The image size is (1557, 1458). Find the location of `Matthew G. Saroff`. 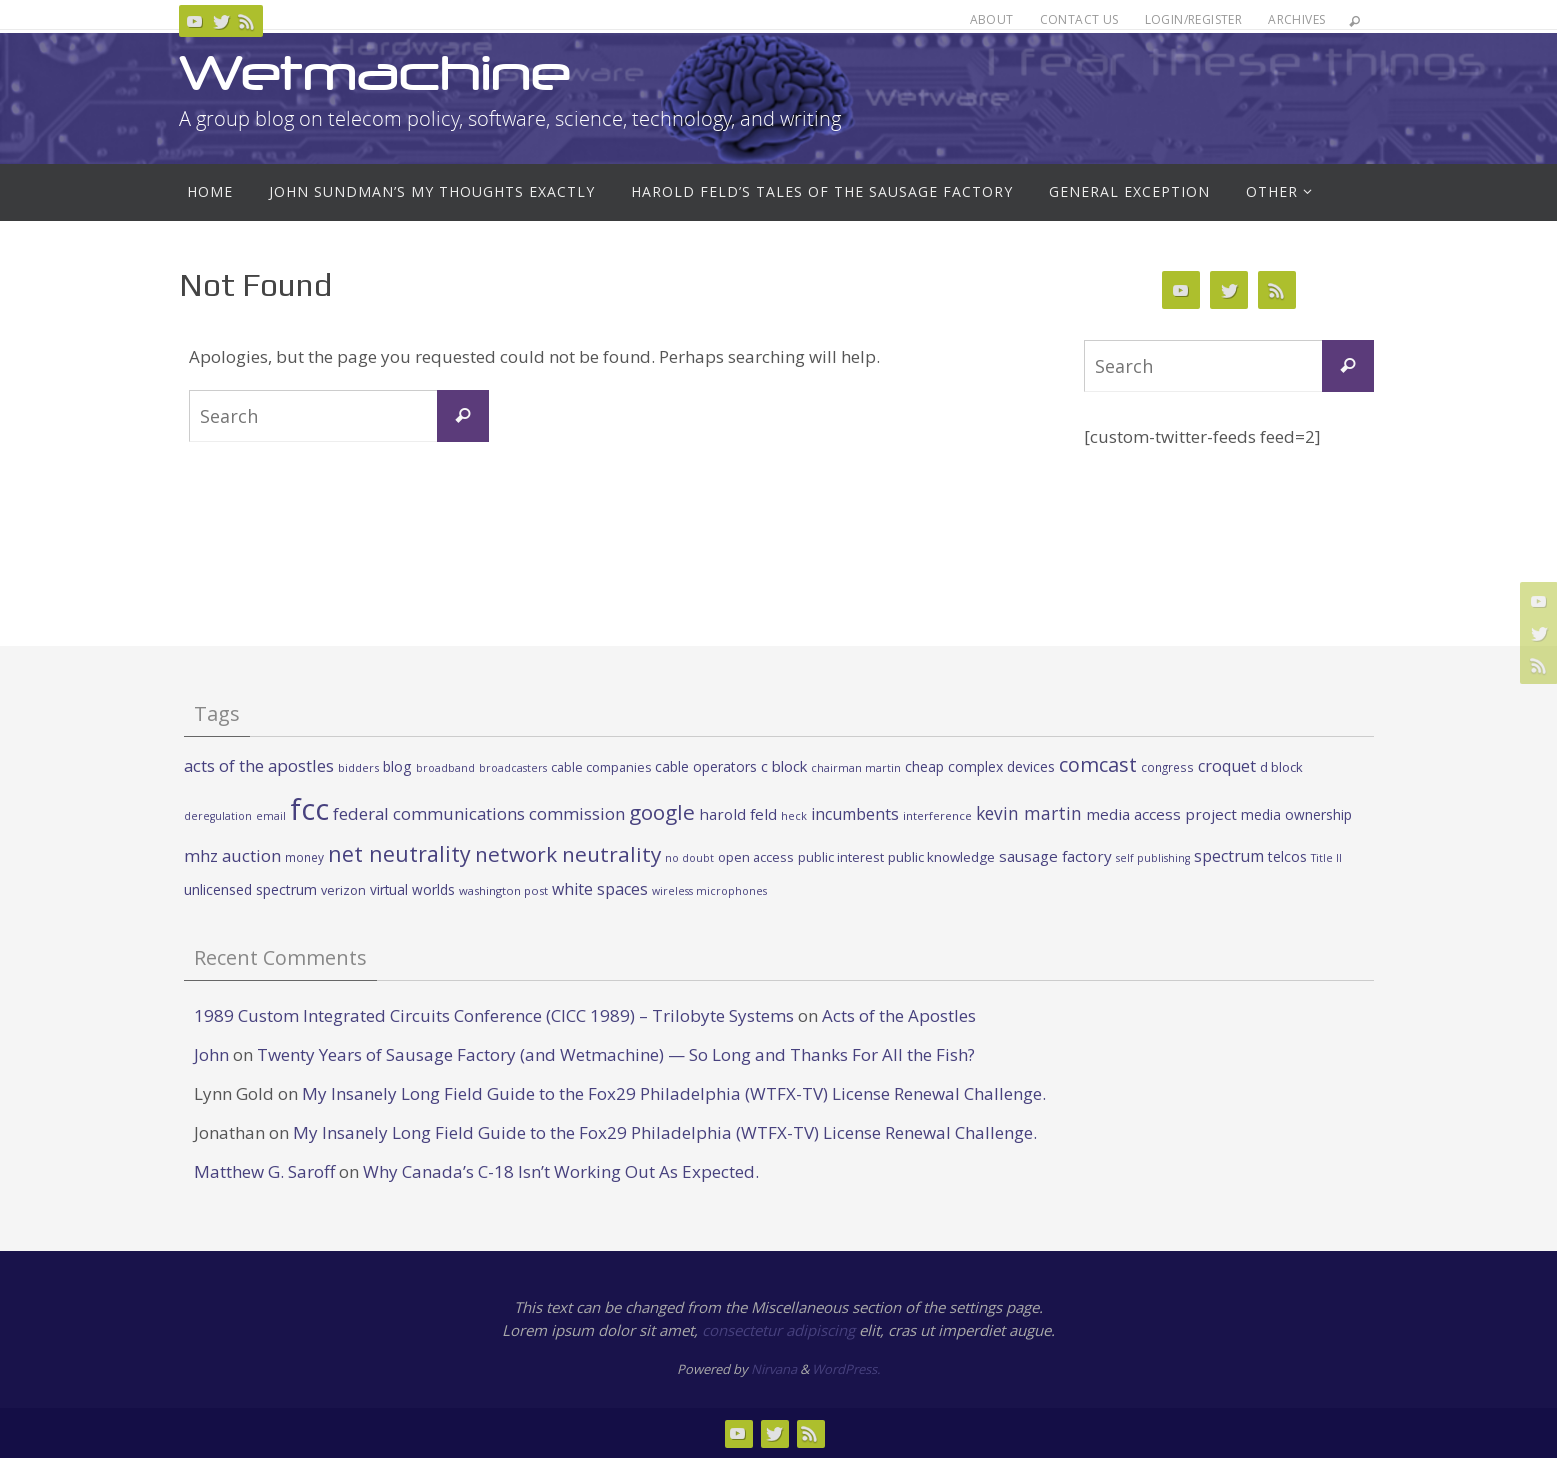

Matthew G. Saroff is located at coordinates (264, 1171).